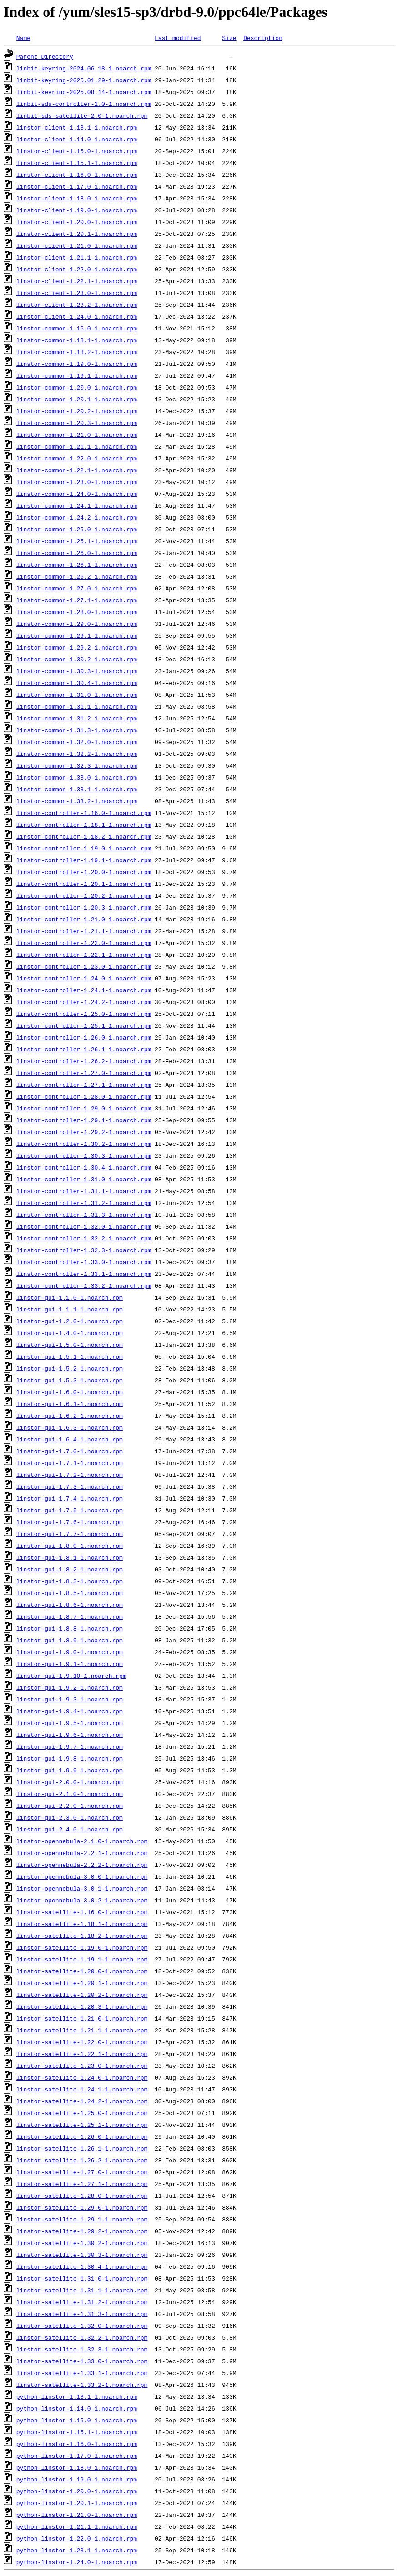  I want to click on linstor-controller-1.18.1-1.noarch.rpm, so click(83, 824).